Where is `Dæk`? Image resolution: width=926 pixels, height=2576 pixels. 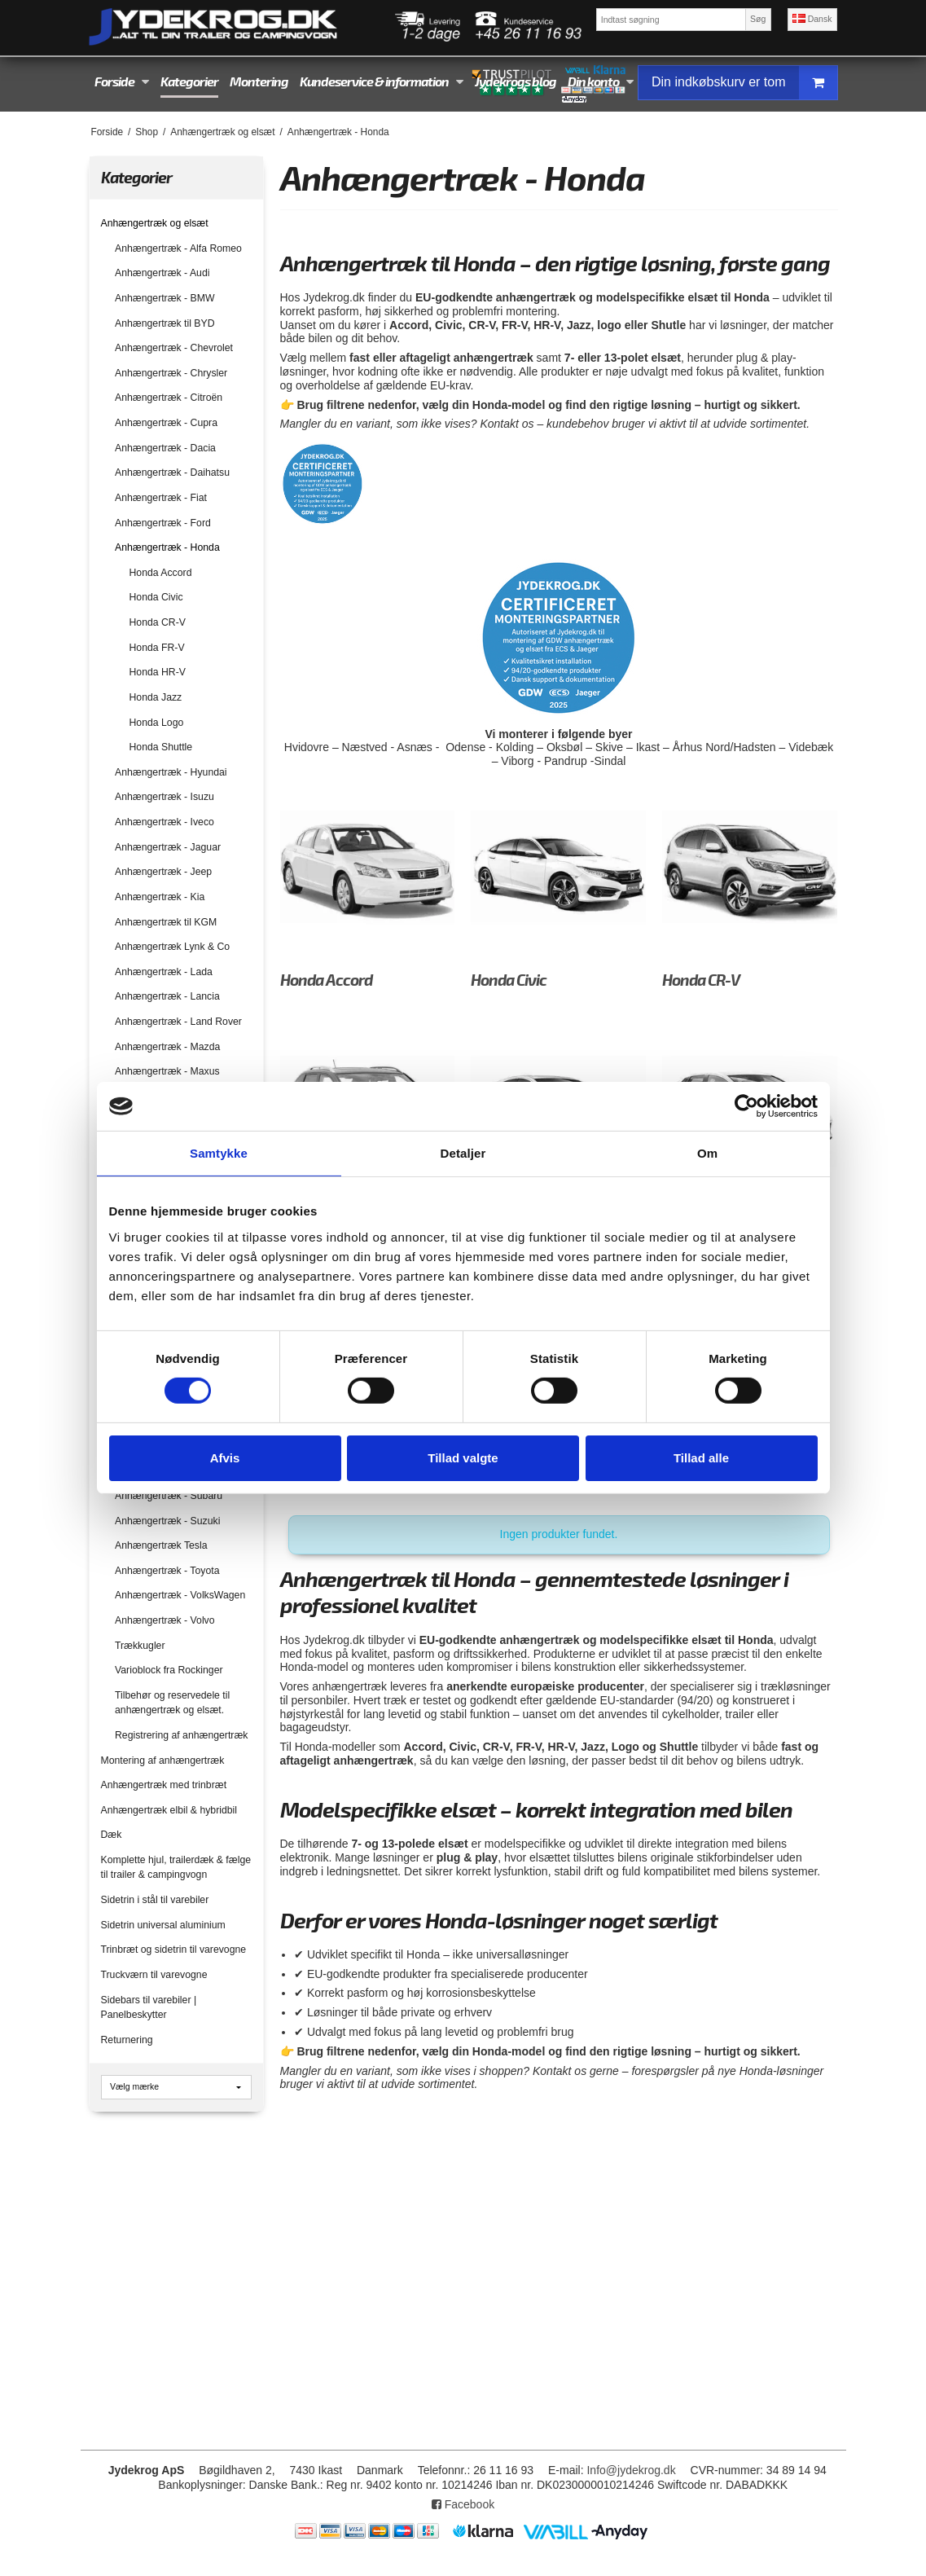
Dæk is located at coordinates (111, 1834).